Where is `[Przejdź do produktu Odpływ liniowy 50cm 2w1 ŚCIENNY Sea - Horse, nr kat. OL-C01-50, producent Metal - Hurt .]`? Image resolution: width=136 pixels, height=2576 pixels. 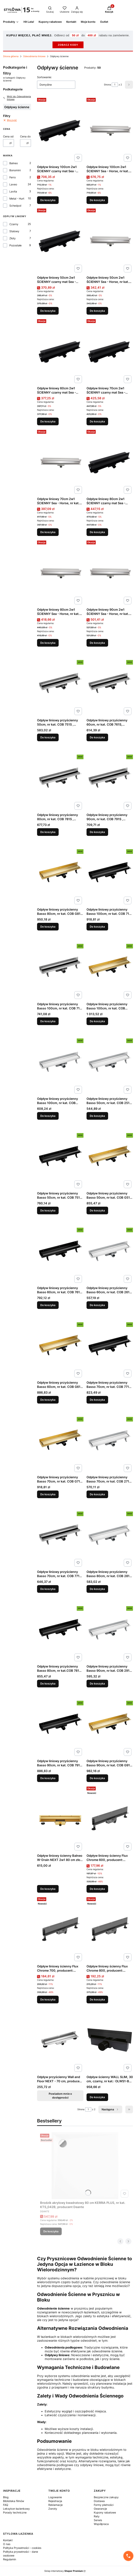 [Przejdź do produktu Odpływ liniowy 50cm 2w1 ŚCIENNY Sea - Horse, nr kat. OL-C01-50, producent Metal - Hurt .] is located at coordinates (110, 240).